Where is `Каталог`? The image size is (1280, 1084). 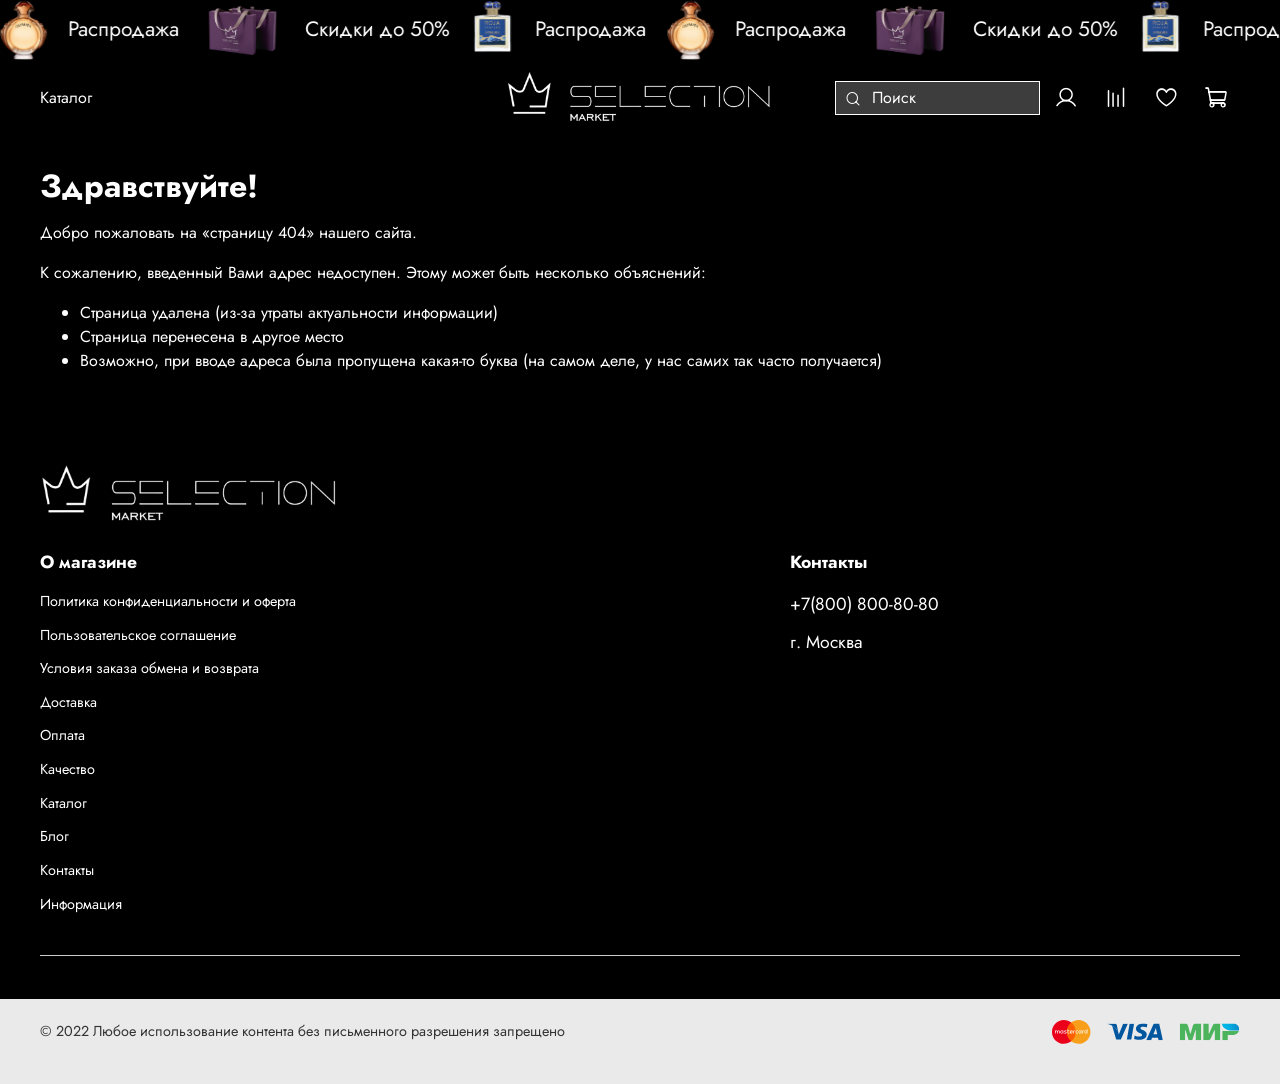 Каталог is located at coordinates (63, 803).